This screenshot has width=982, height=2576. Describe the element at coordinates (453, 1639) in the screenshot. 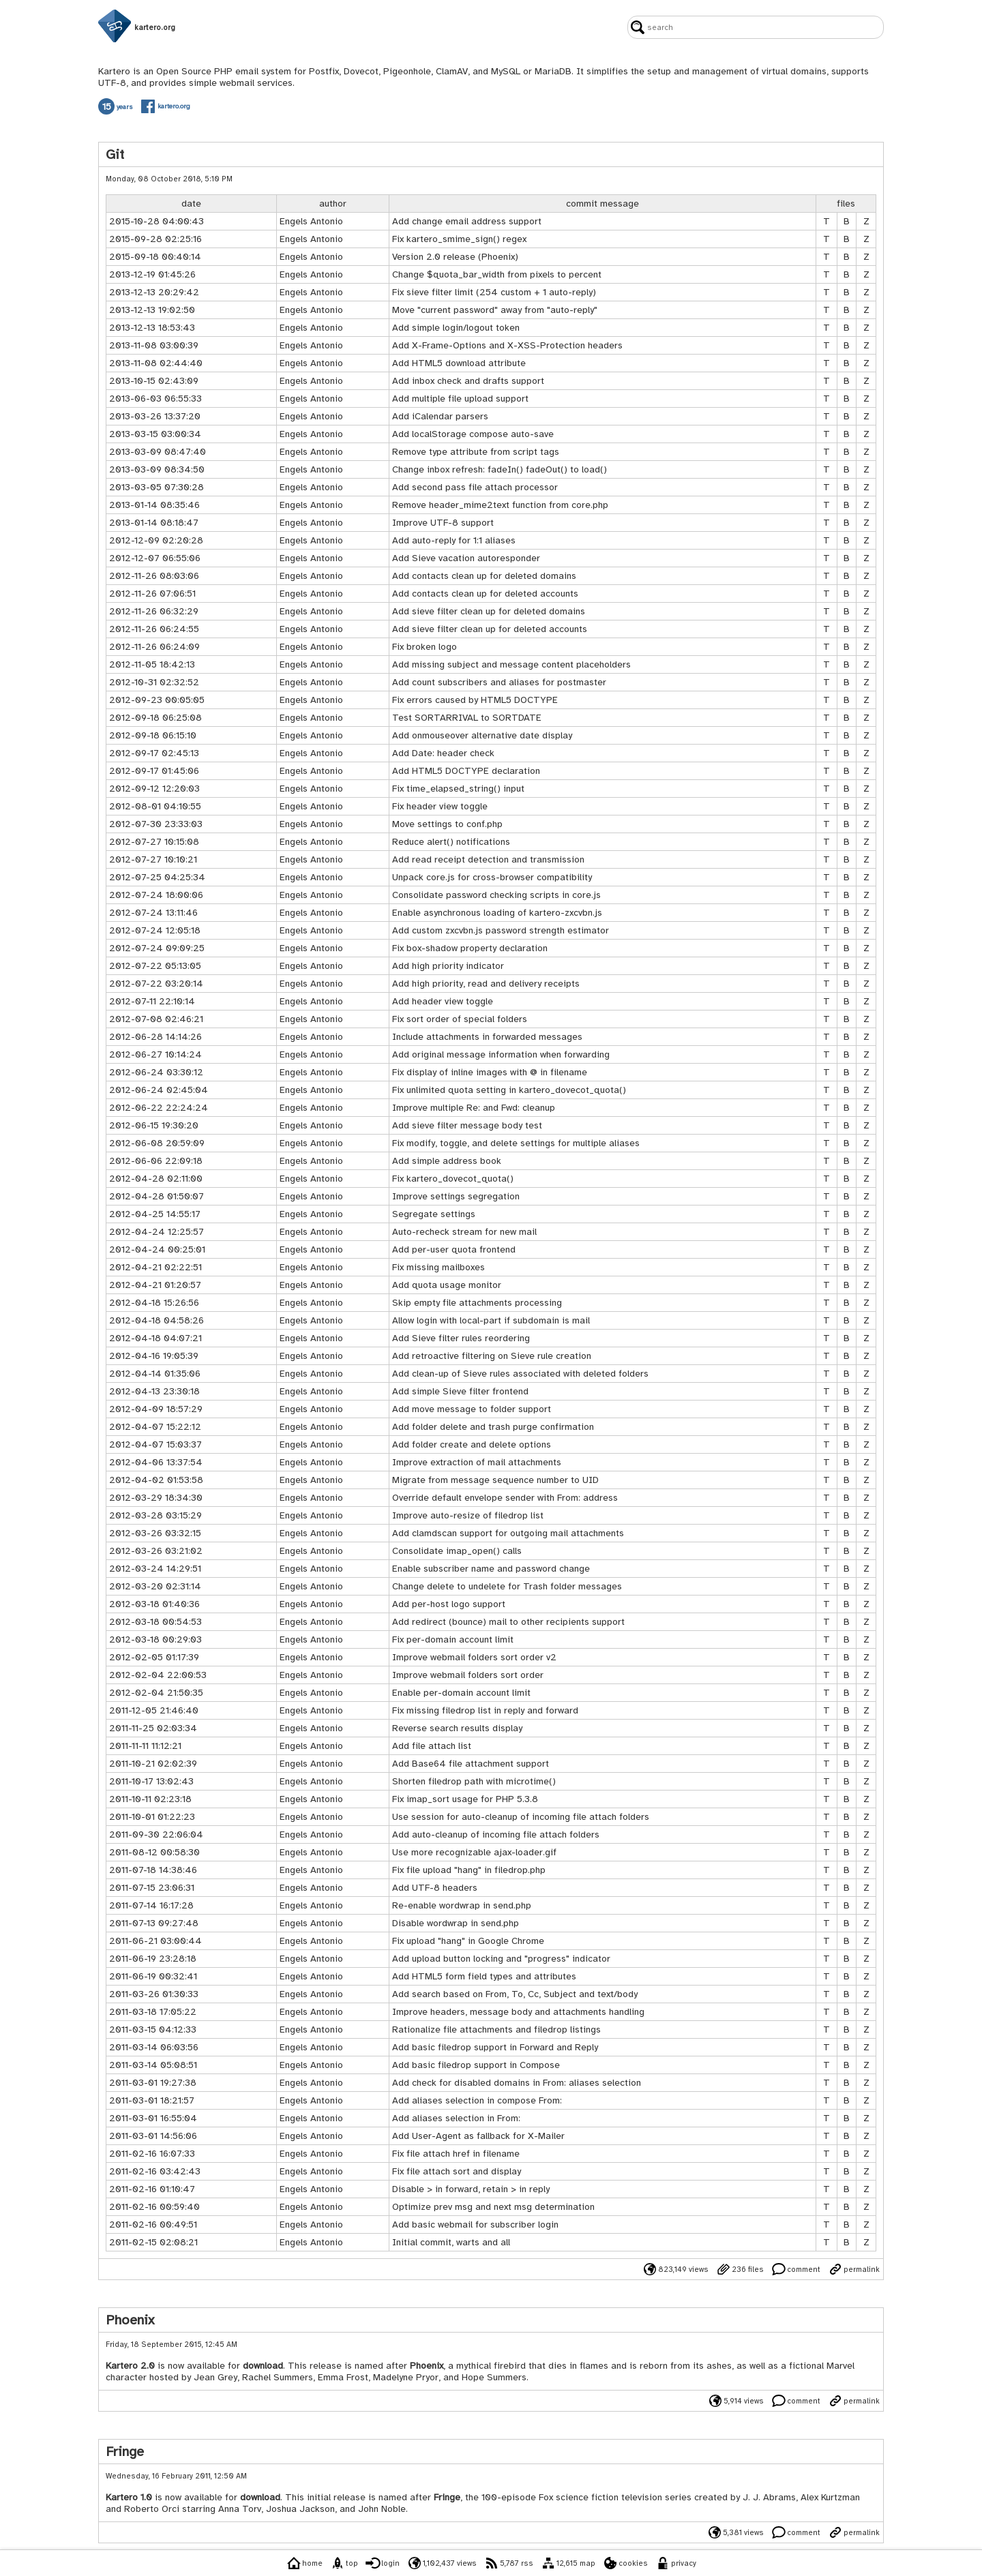

I see `Fix per-domain account limit` at that location.